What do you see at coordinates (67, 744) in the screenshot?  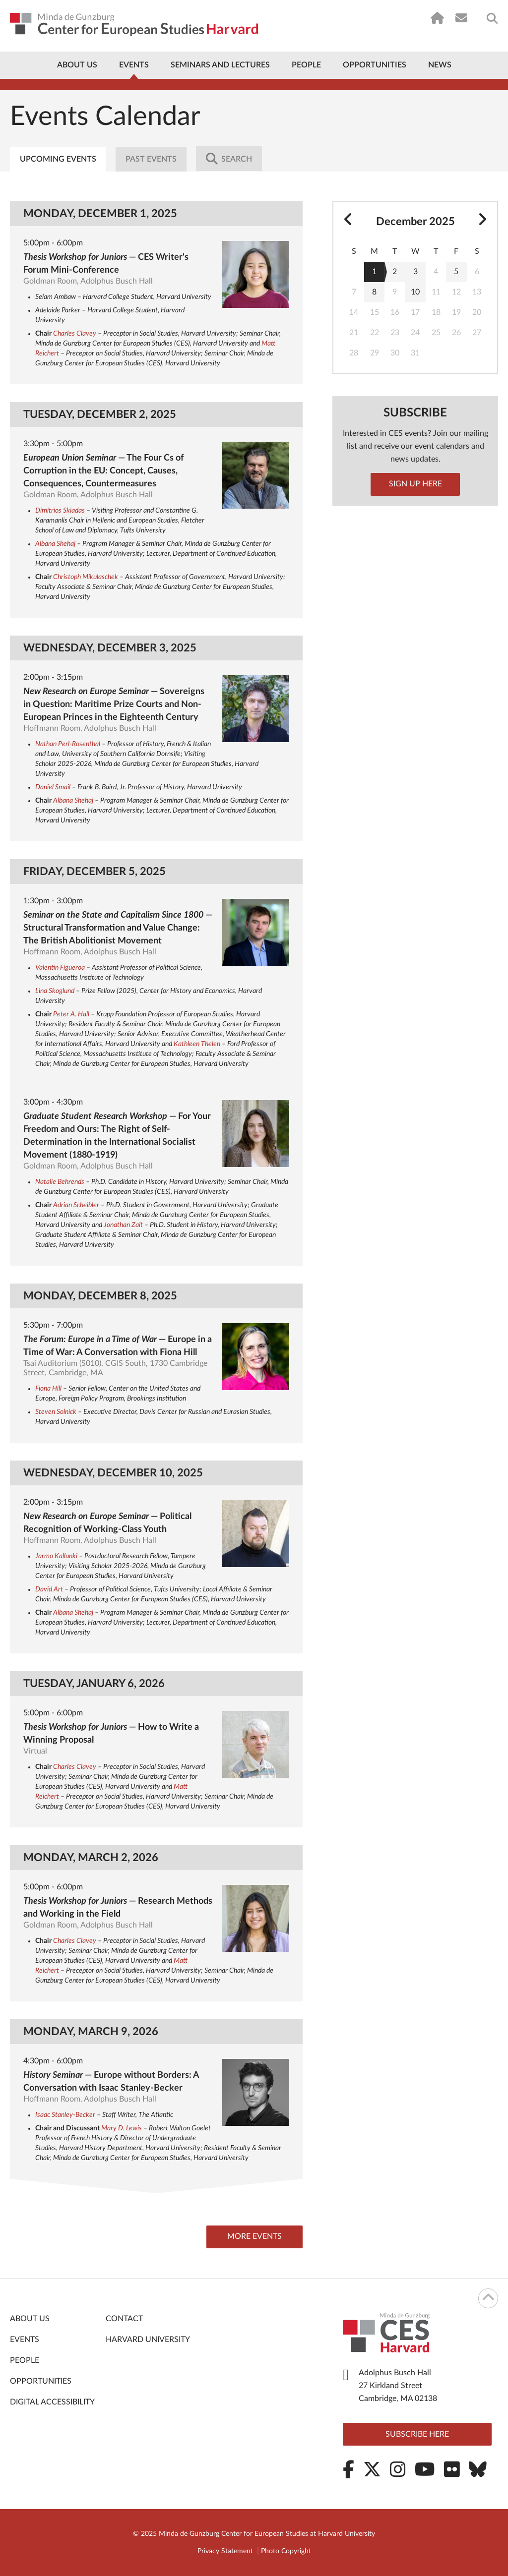 I see `Nathan Perl-Rosenthal` at bounding box center [67, 744].